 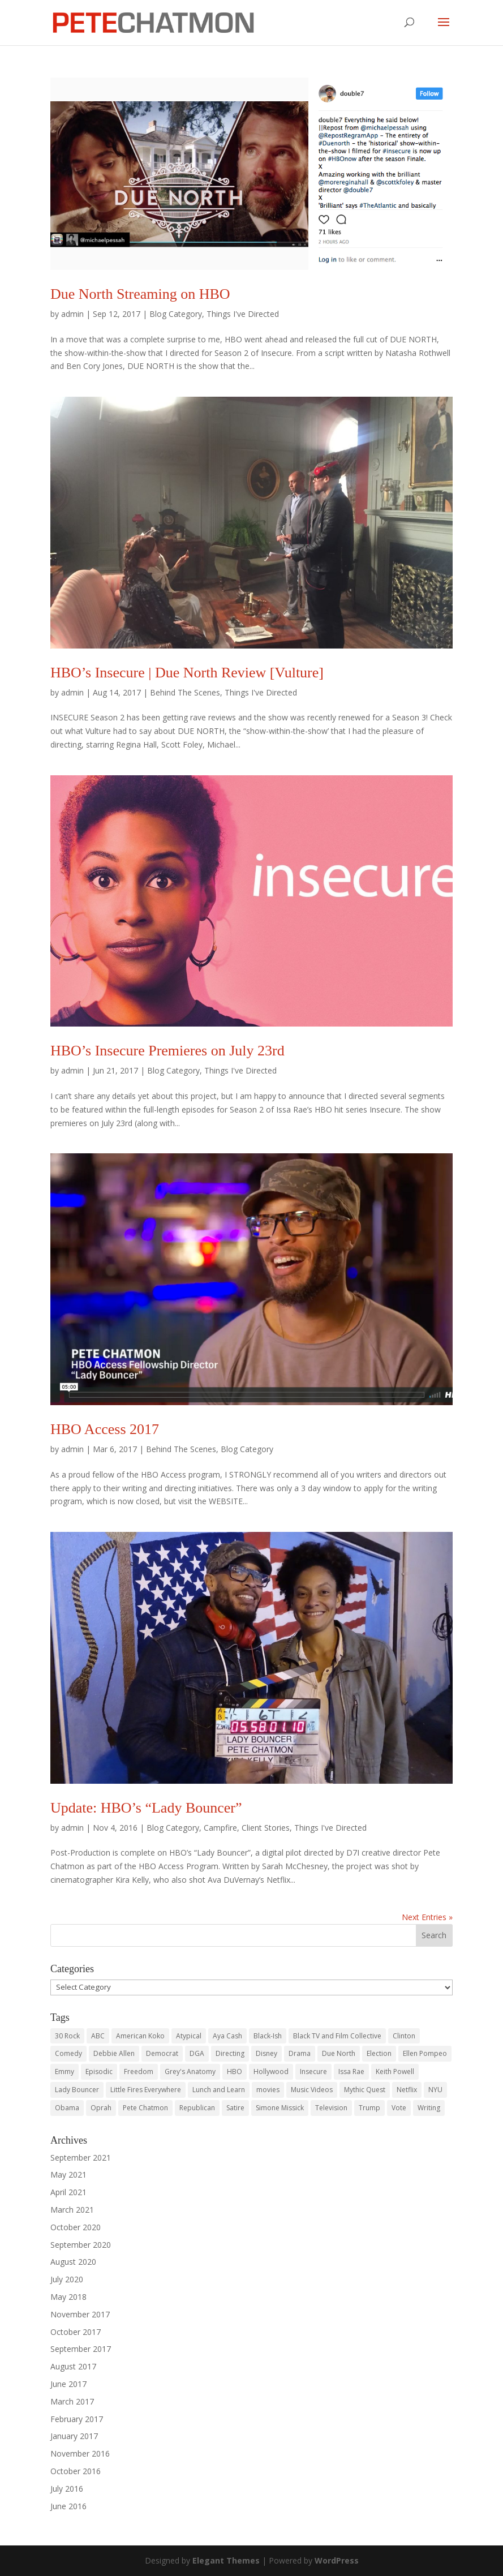 What do you see at coordinates (266, 2053) in the screenshot?
I see `Disney [Disney (3 items)]` at bounding box center [266, 2053].